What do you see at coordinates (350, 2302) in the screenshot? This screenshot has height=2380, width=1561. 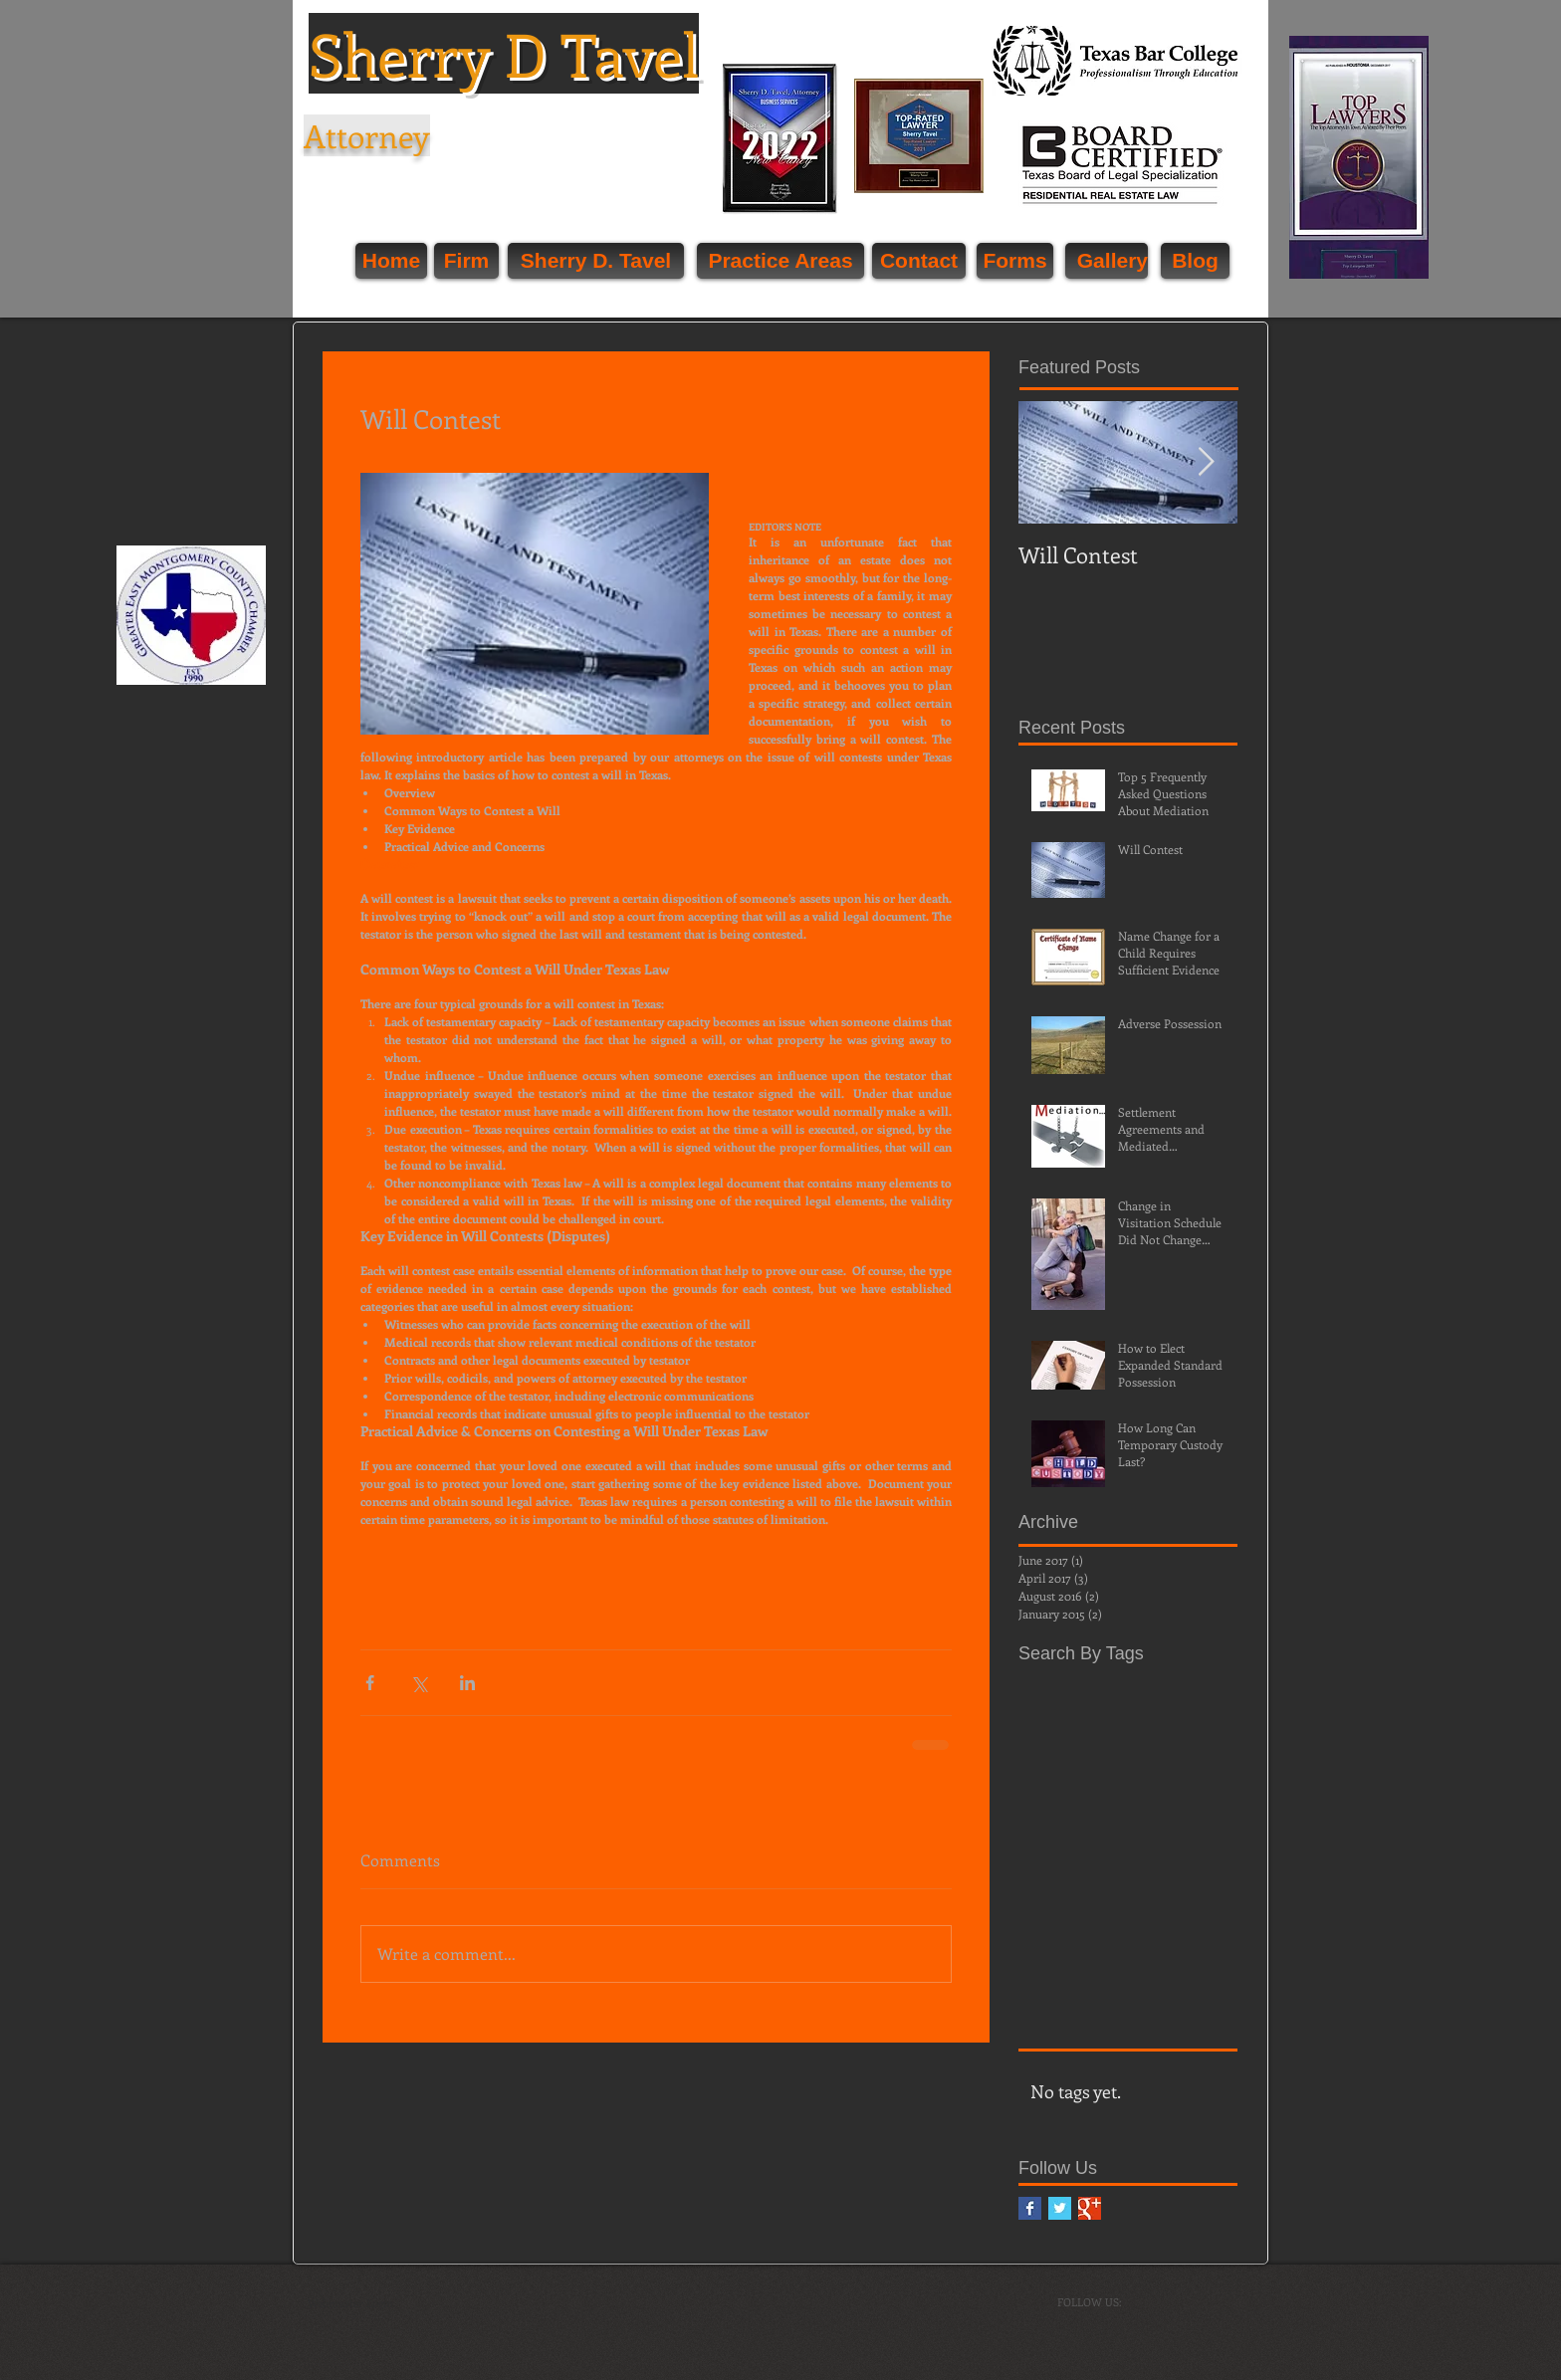 I see `[Webmaster Login]` at bounding box center [350, 2302].